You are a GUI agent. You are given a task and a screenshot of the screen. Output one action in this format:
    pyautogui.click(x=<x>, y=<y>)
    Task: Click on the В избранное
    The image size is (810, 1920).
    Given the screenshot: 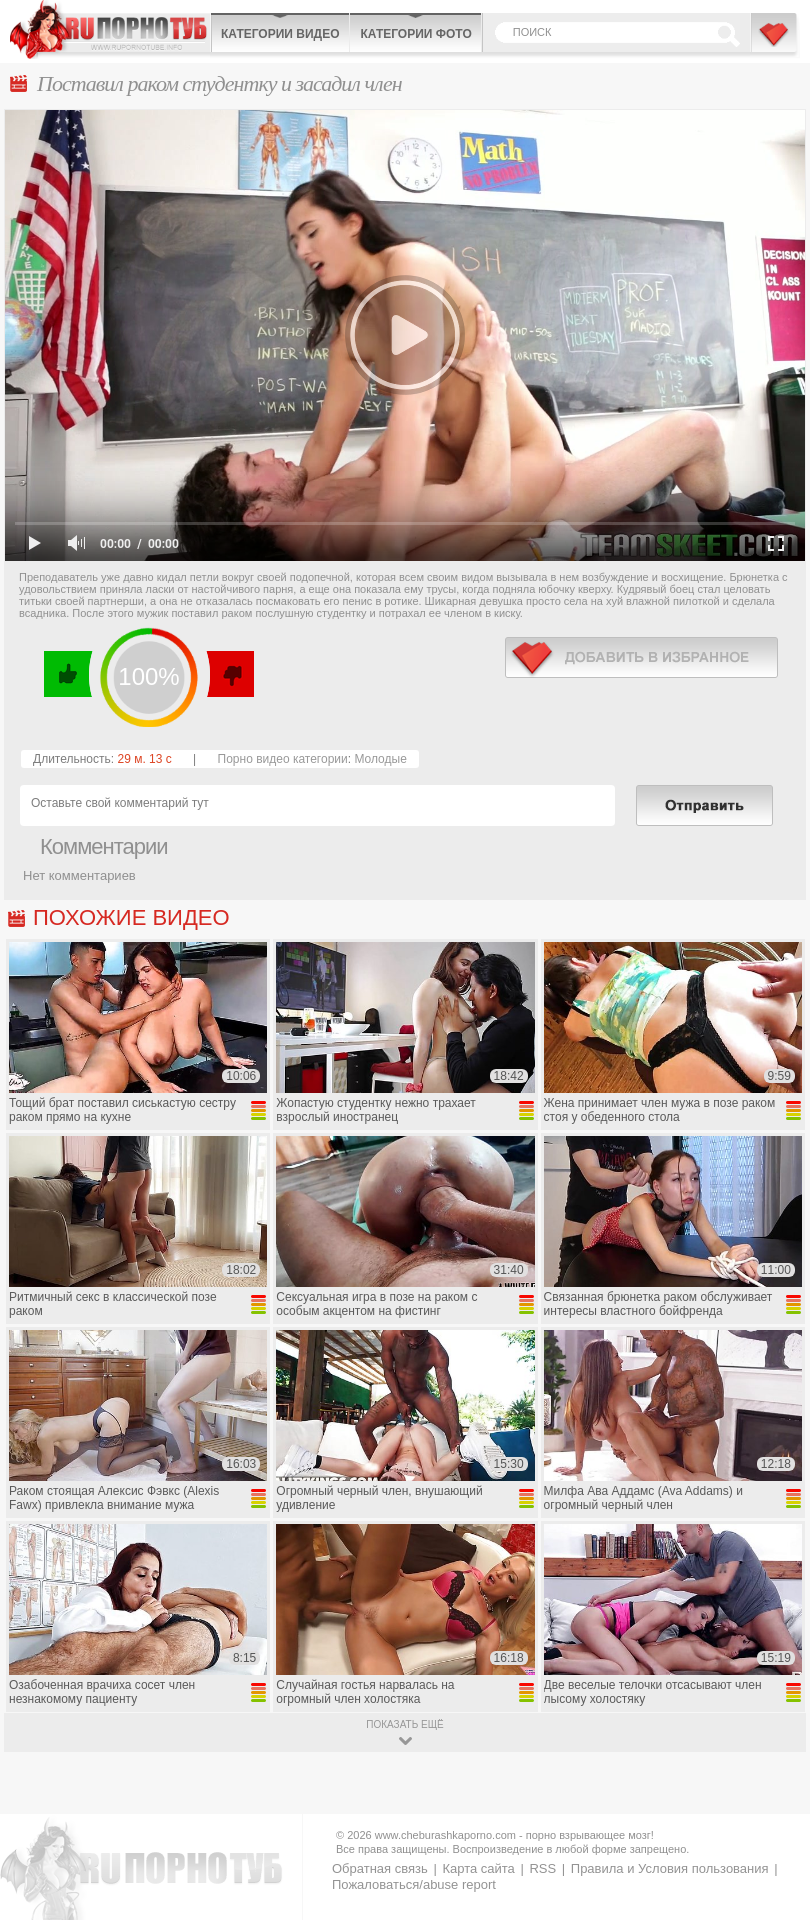 What is the action you would take?
    pyautogui.click(x=775, y=43)
    